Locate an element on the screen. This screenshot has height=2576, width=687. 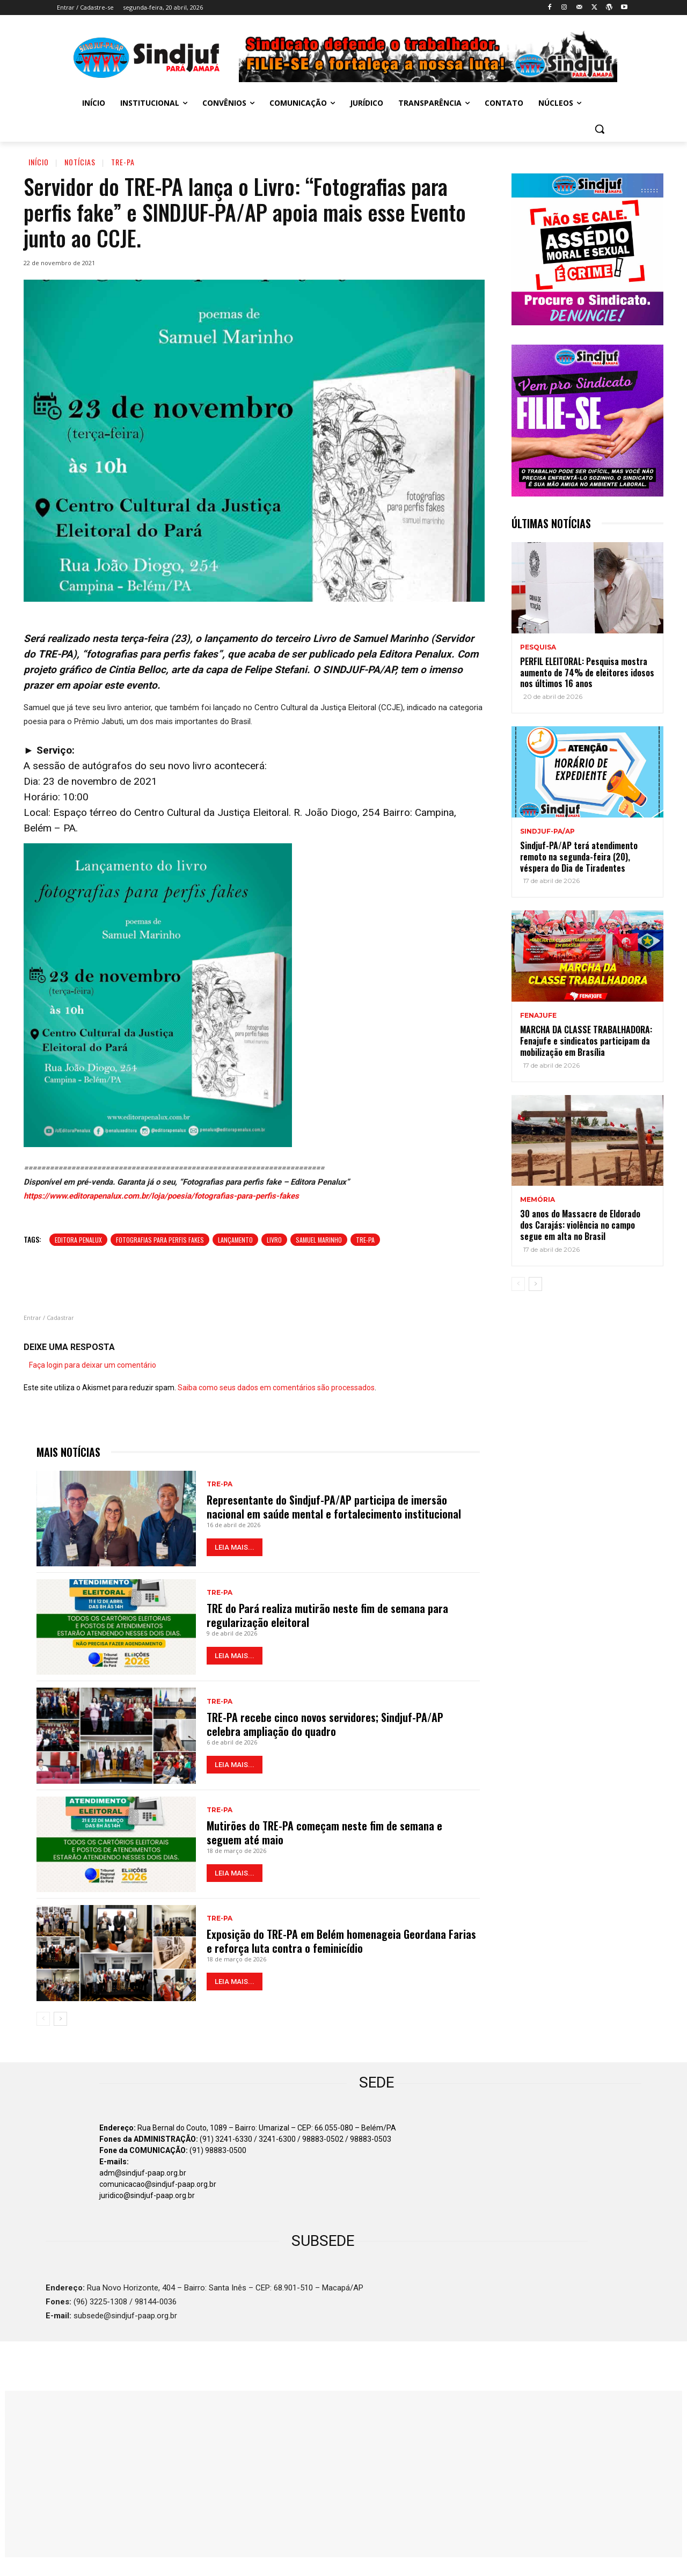
Livro is located at coordinates (274, 1239).